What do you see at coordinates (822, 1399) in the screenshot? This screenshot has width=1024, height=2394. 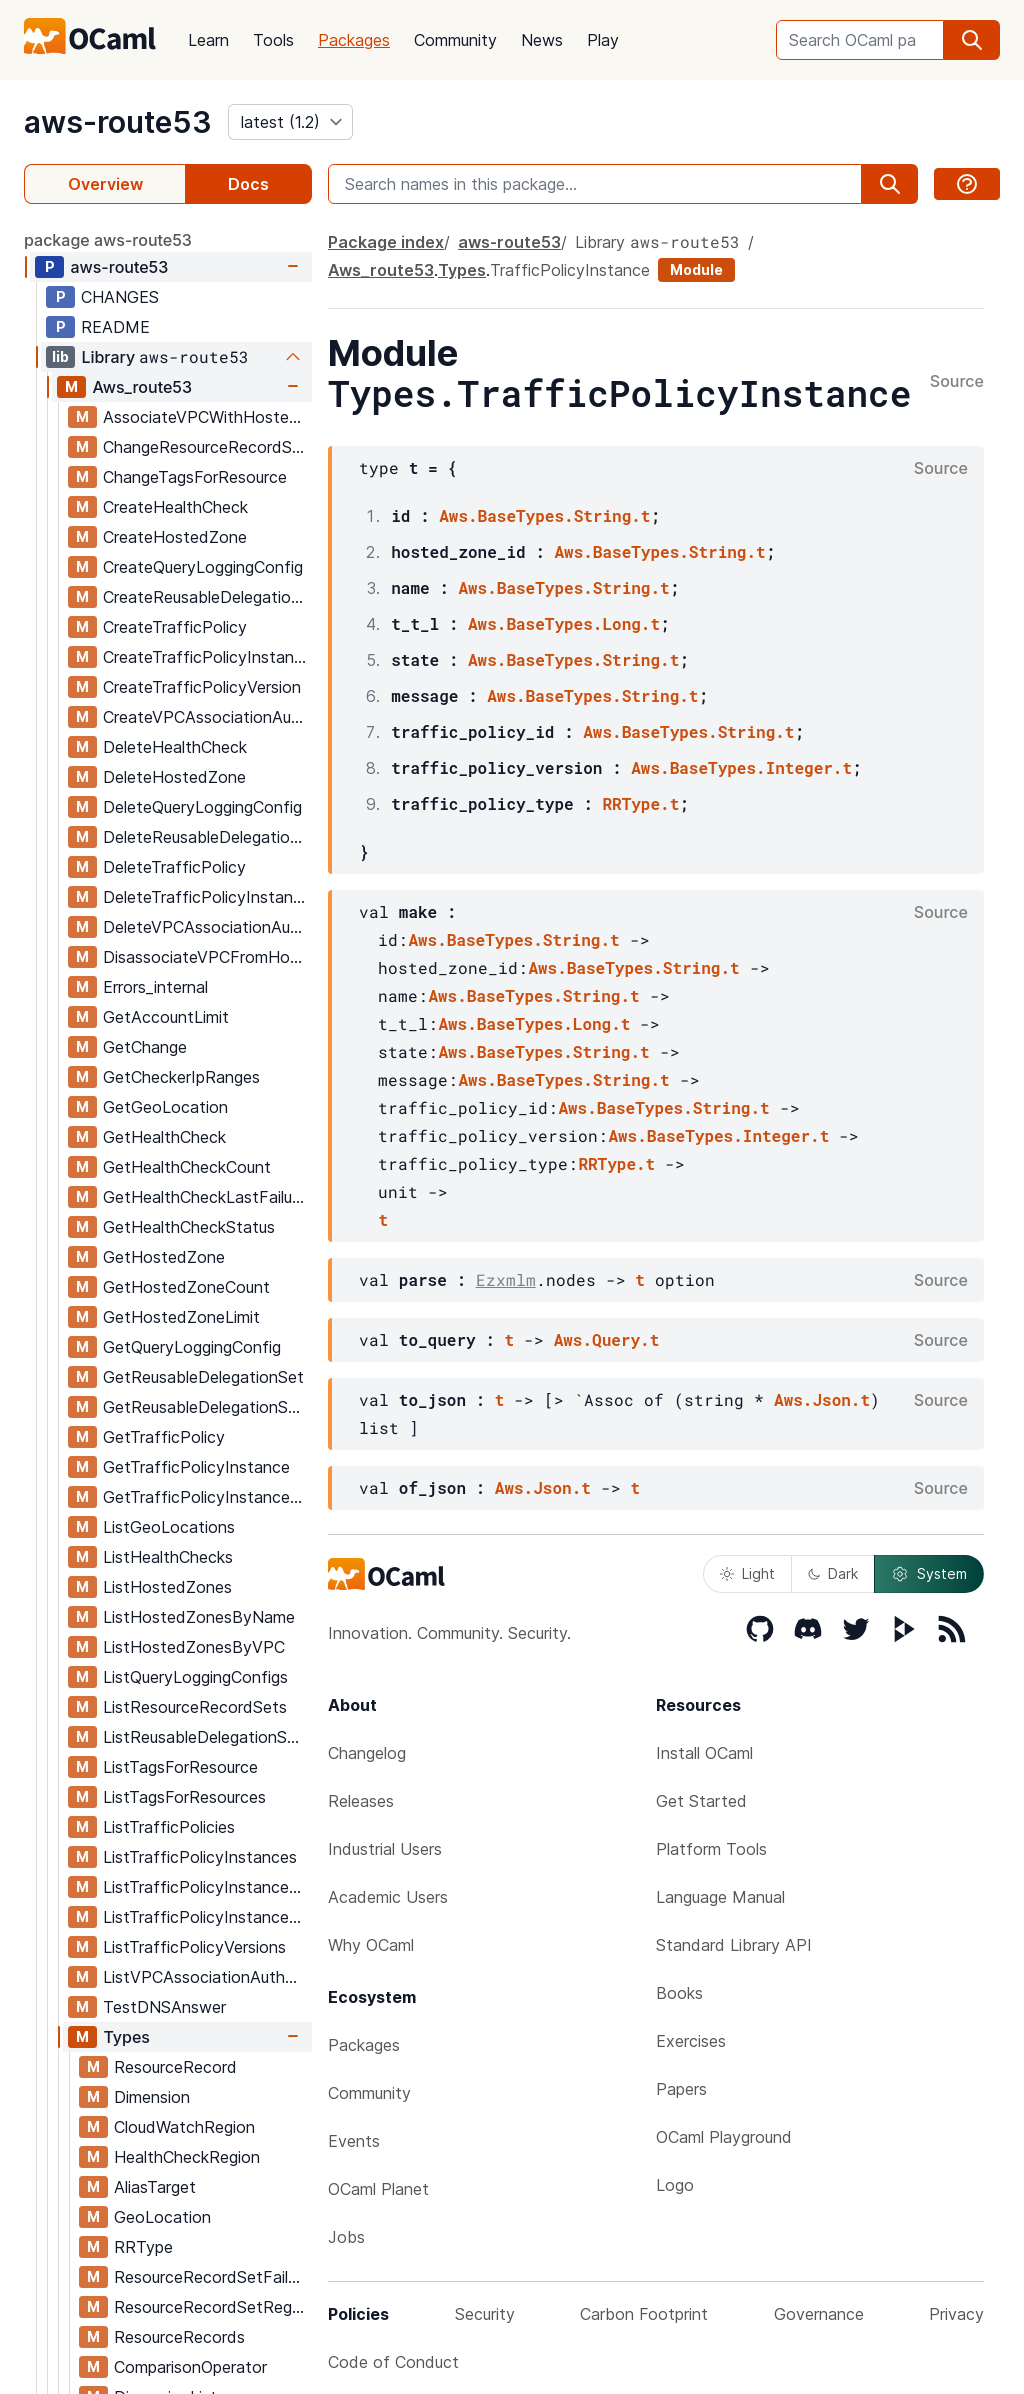 I see `Aws.Json.t` at bounding box center [822, 1399].